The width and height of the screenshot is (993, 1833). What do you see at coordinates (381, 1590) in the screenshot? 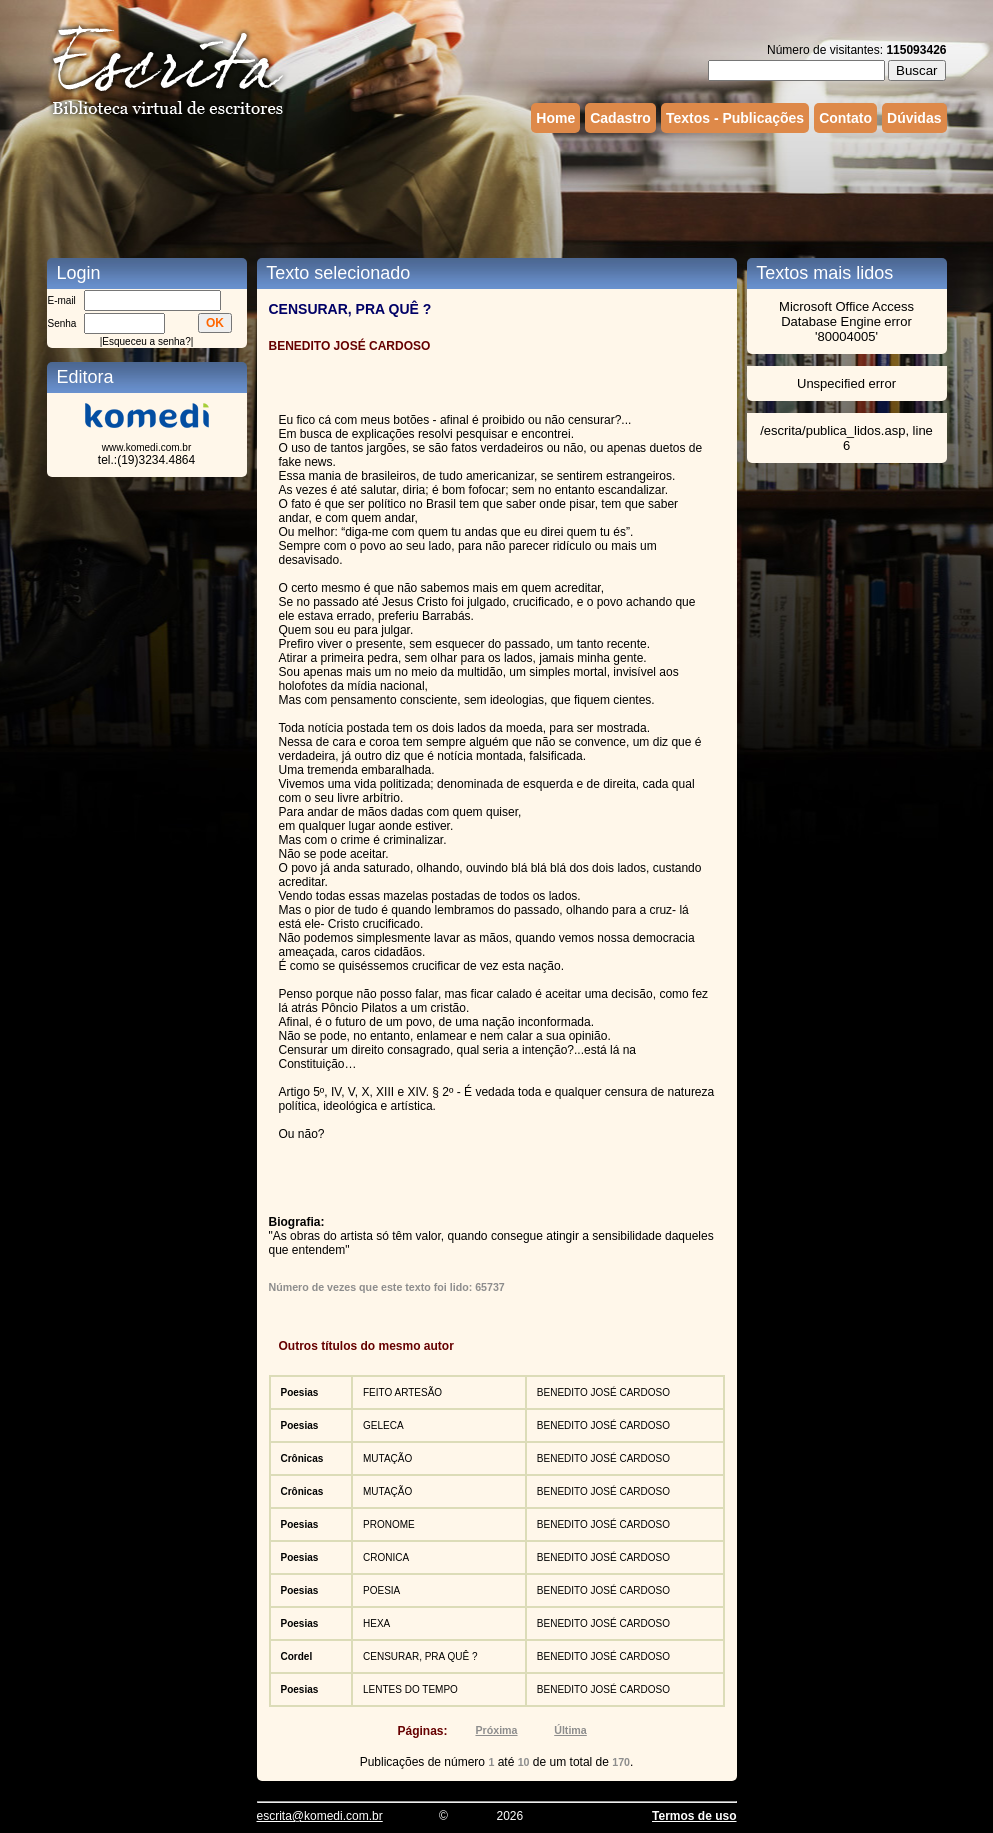
I see `POESIA` at bounding box center [381, 1590].